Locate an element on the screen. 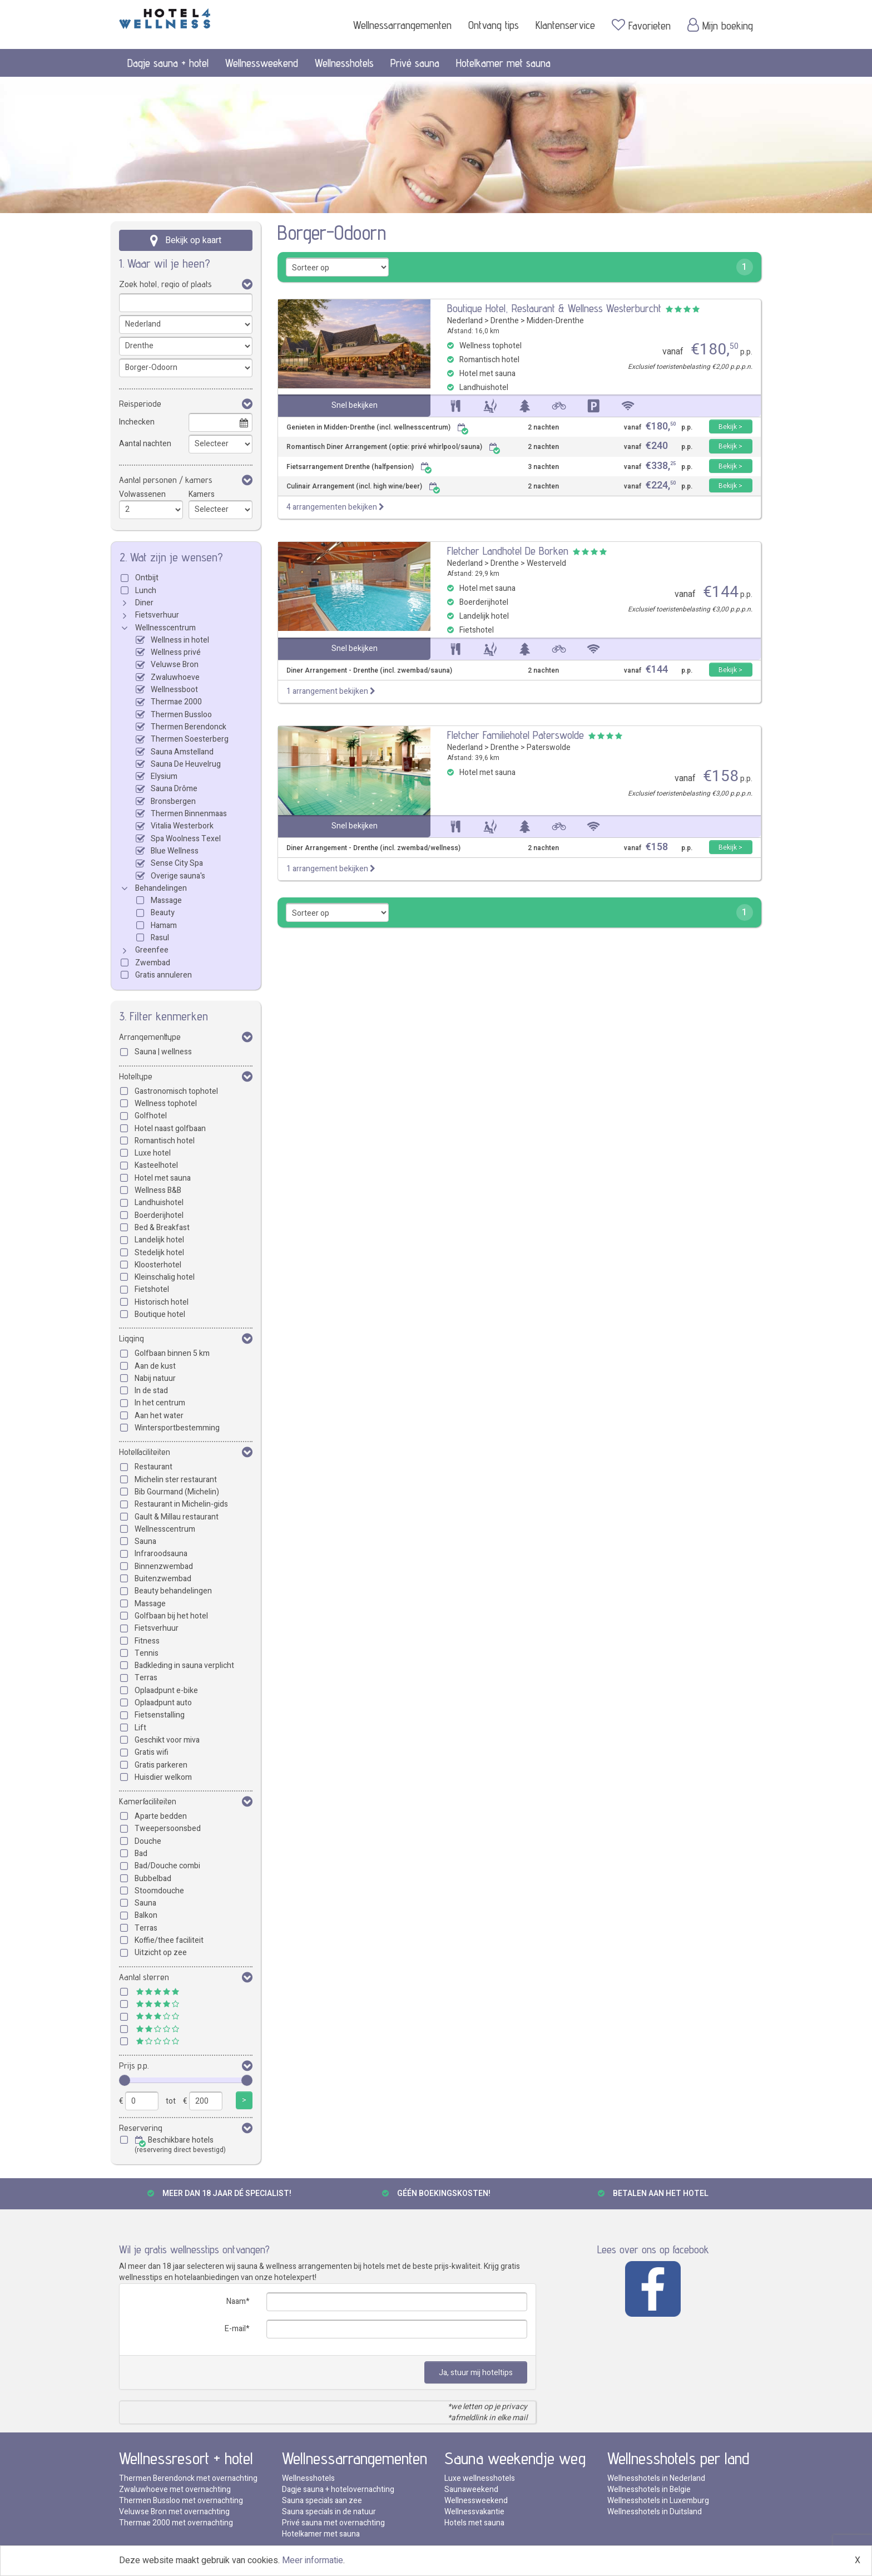  Sauna specials in de natuur is located at coordinates (329, 2512).